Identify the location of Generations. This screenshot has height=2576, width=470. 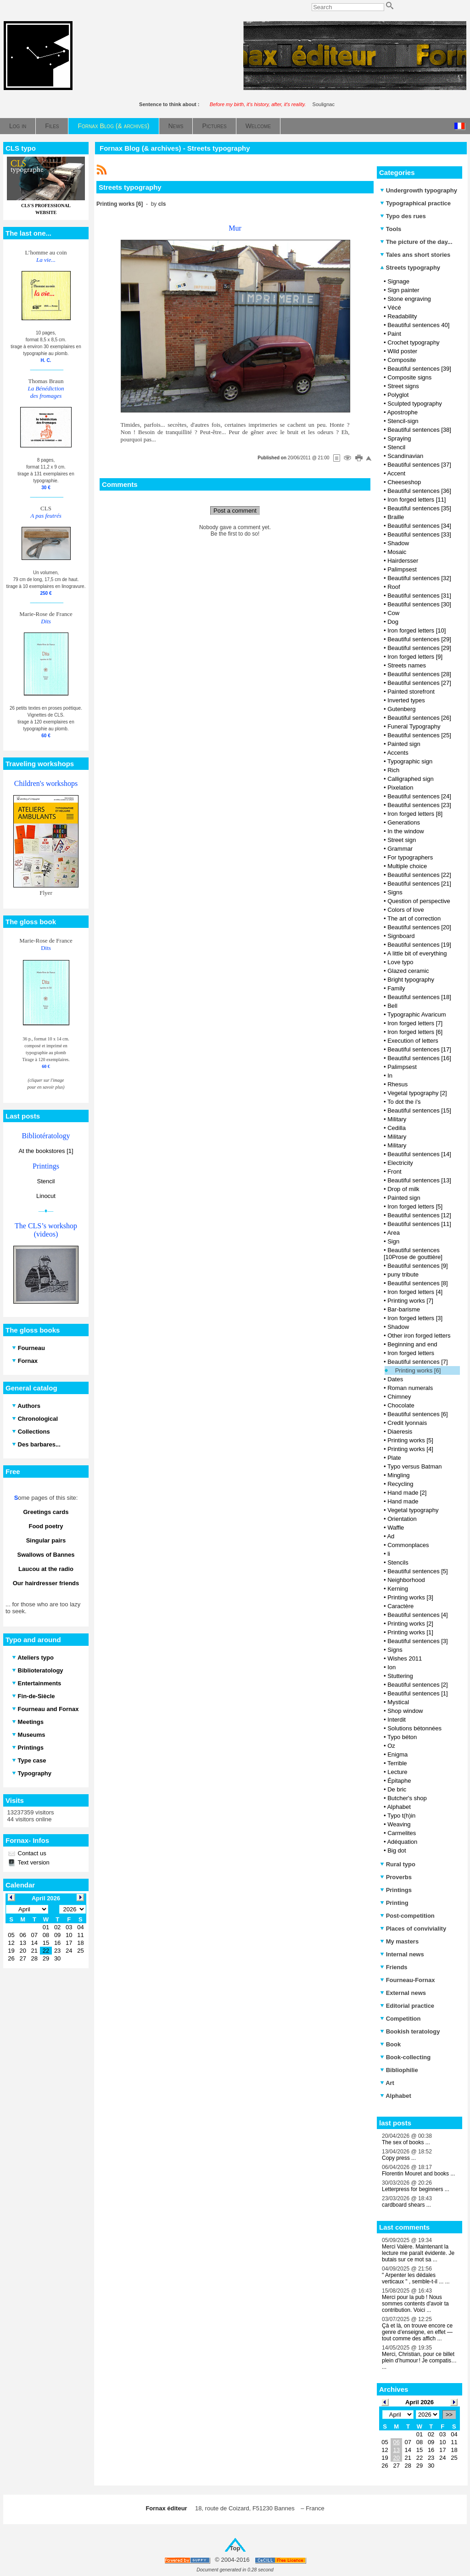
(403, 822).